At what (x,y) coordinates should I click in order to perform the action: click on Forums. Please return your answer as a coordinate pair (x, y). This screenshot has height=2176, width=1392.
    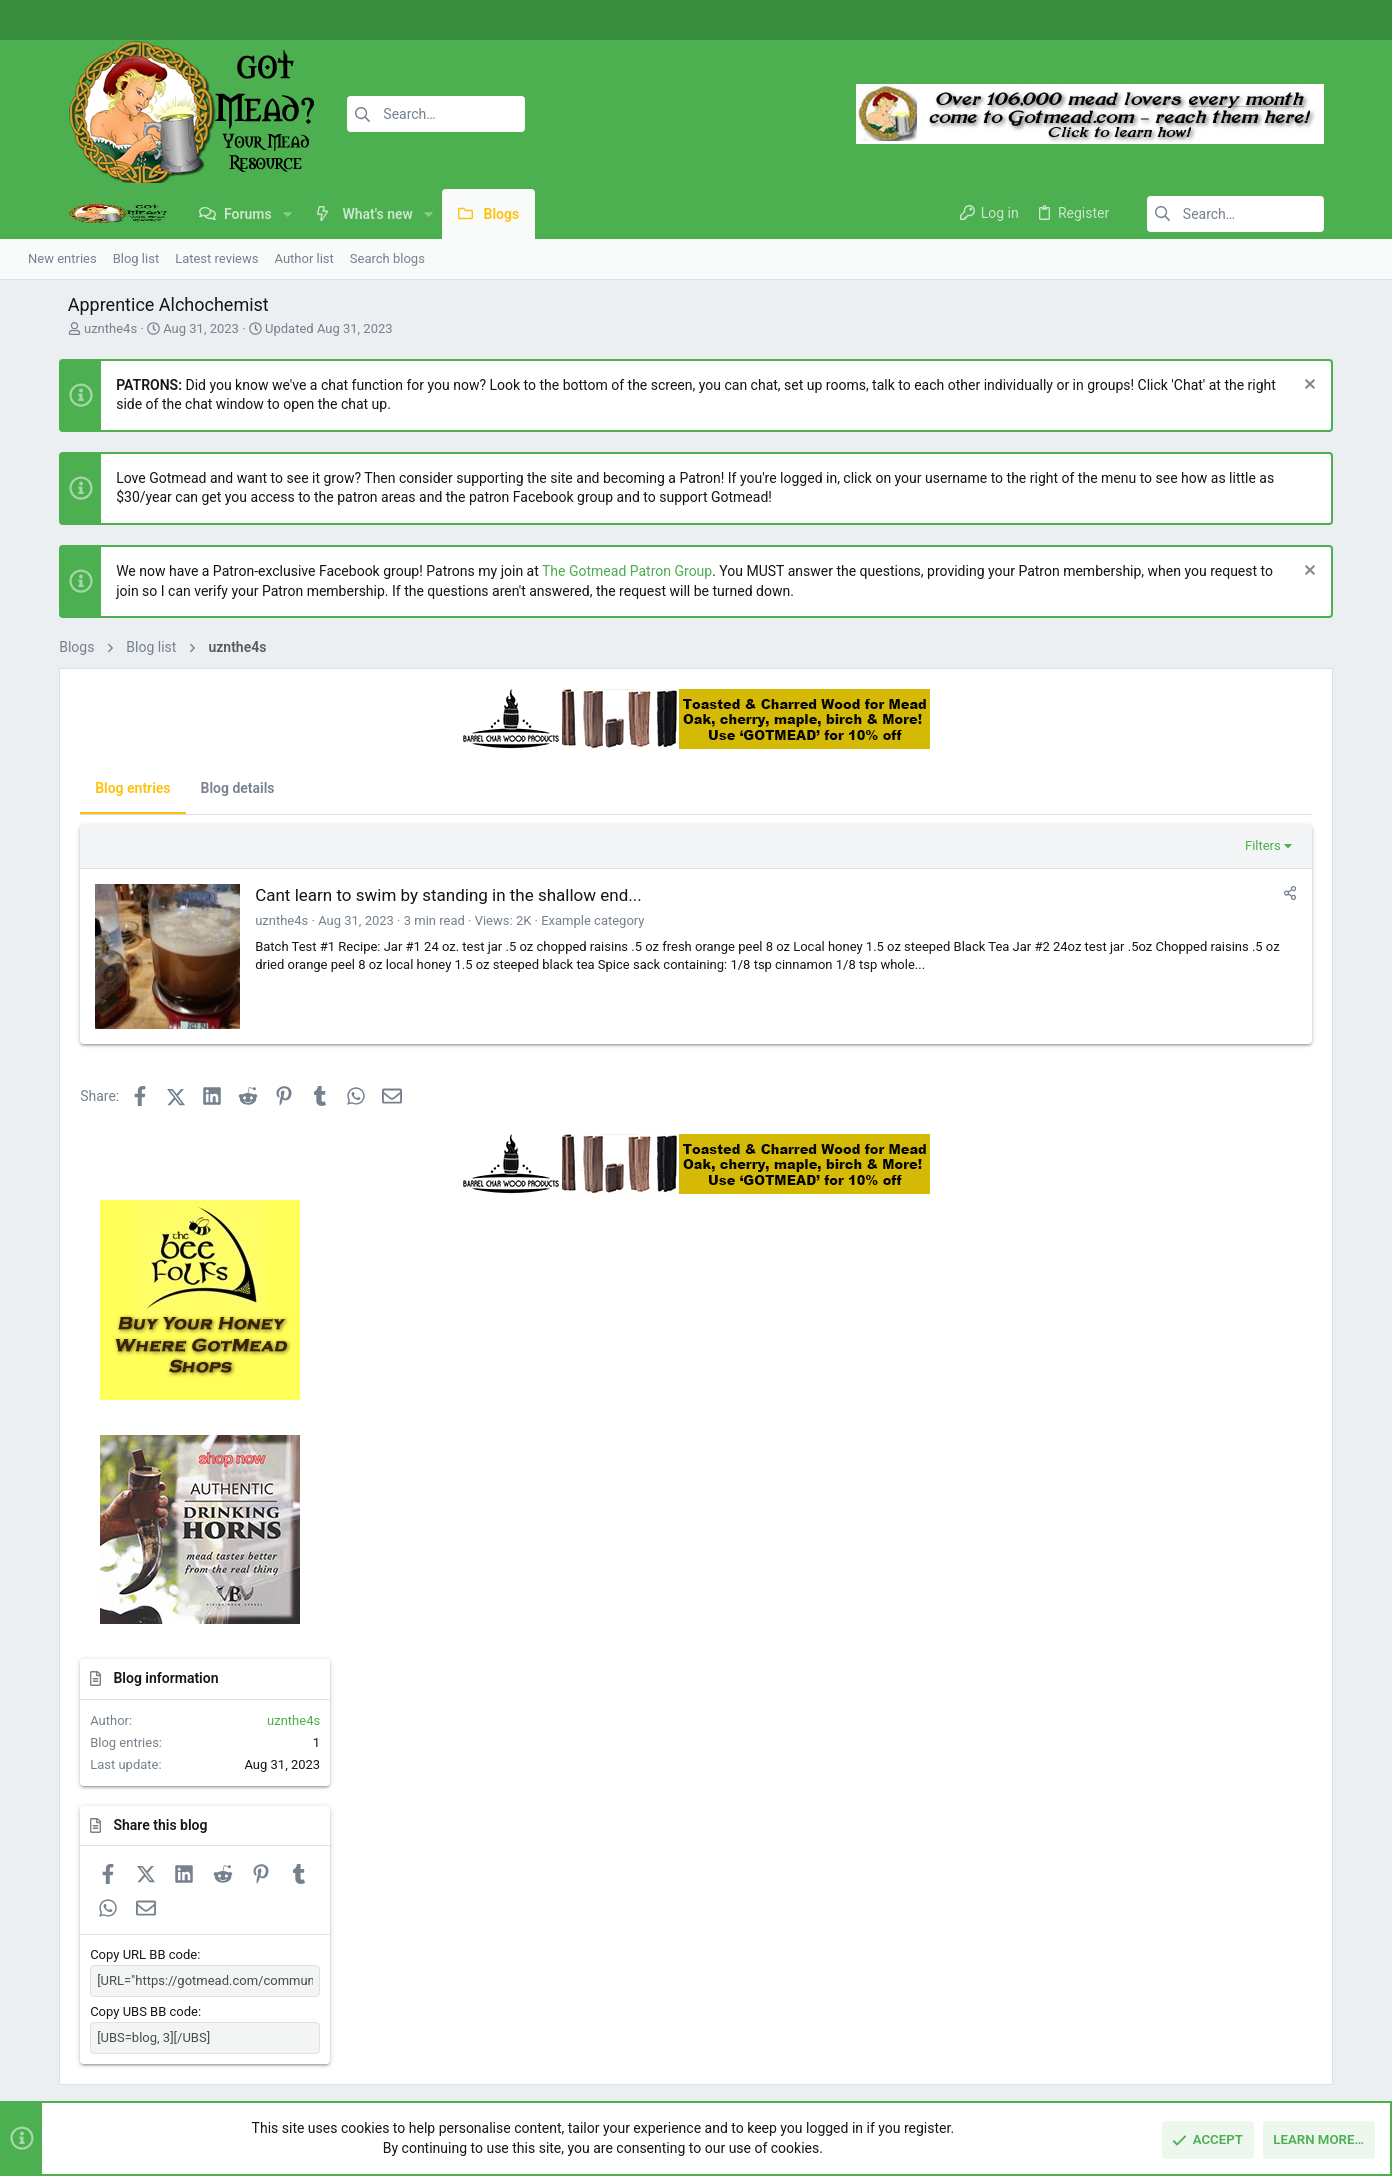
    Looking at the image, I should click on (503, 1929).